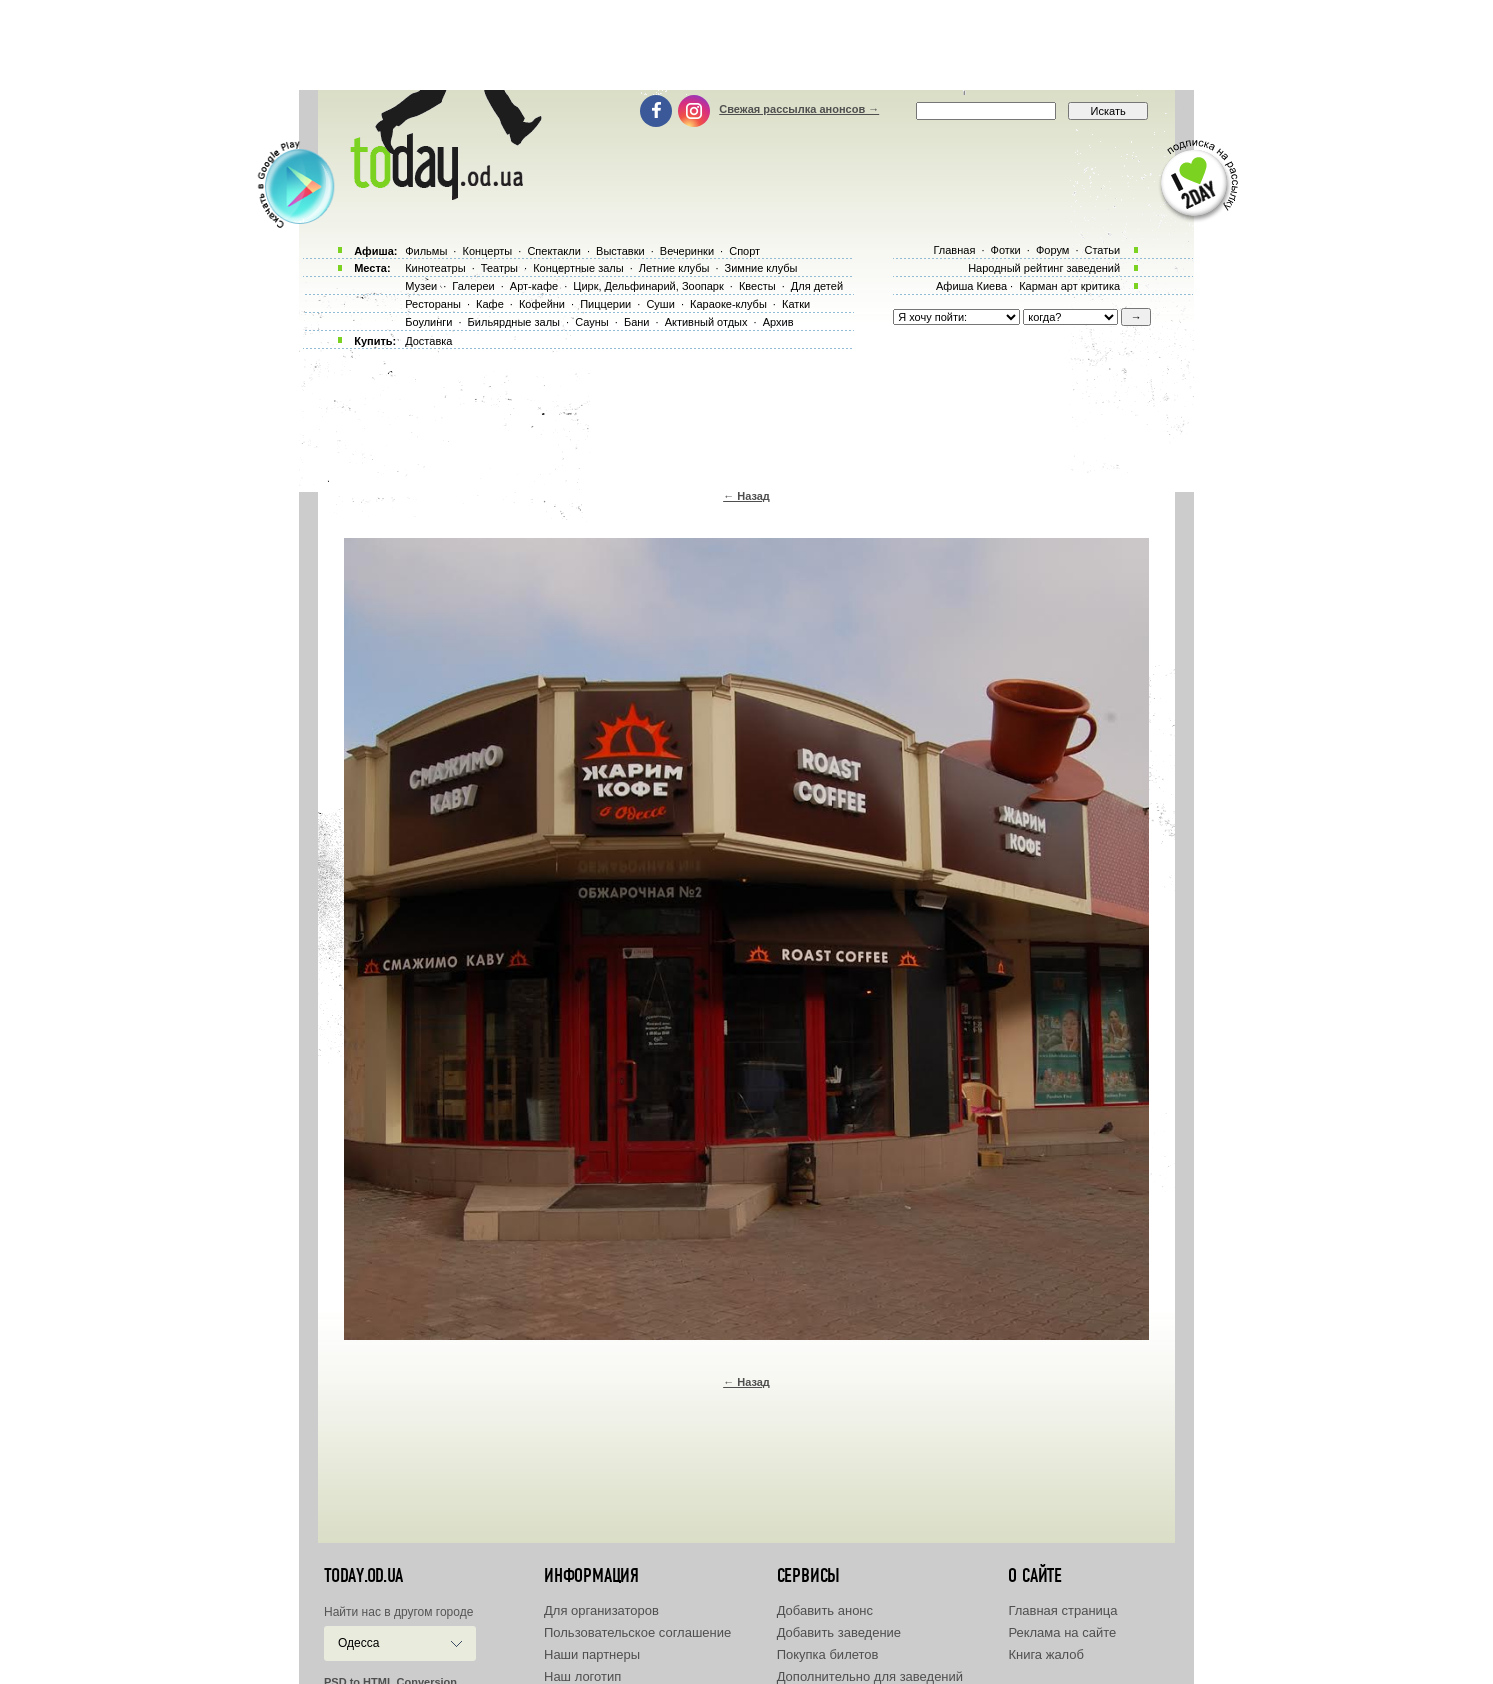  I want to click on Пользовательское соглашение, so click(637, 1632).